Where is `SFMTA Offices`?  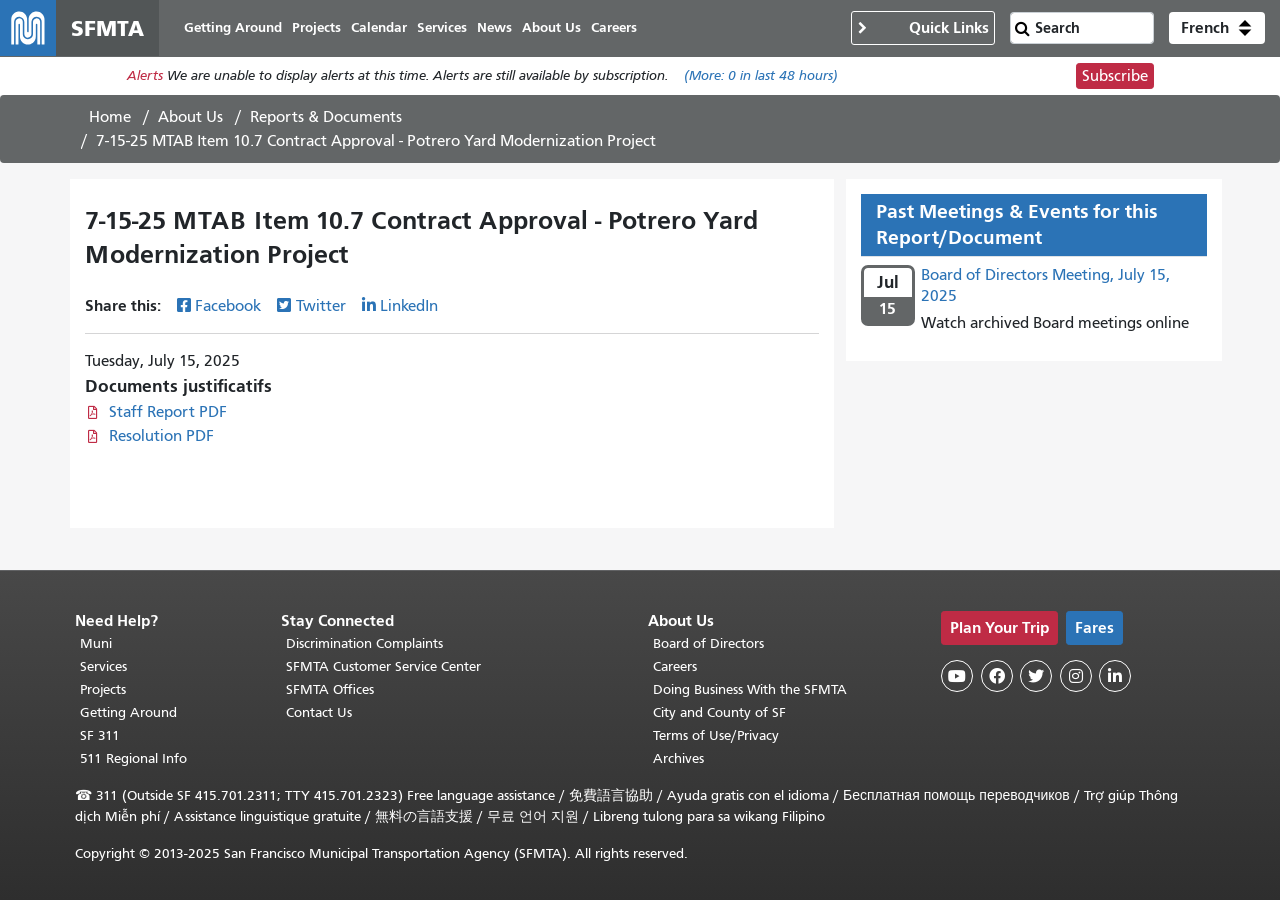 SFMTA Offices is located at coordinates (330, 689).